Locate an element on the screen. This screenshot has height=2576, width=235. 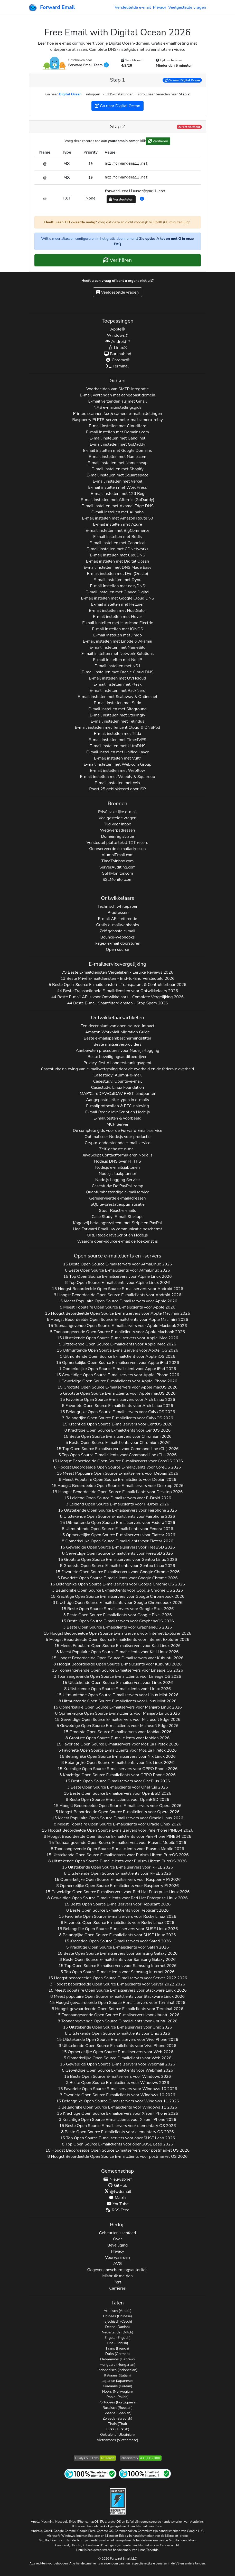
3 Uitstekende Open Source E-mailclients voor 2026 is located at coordinates (117, 2046).